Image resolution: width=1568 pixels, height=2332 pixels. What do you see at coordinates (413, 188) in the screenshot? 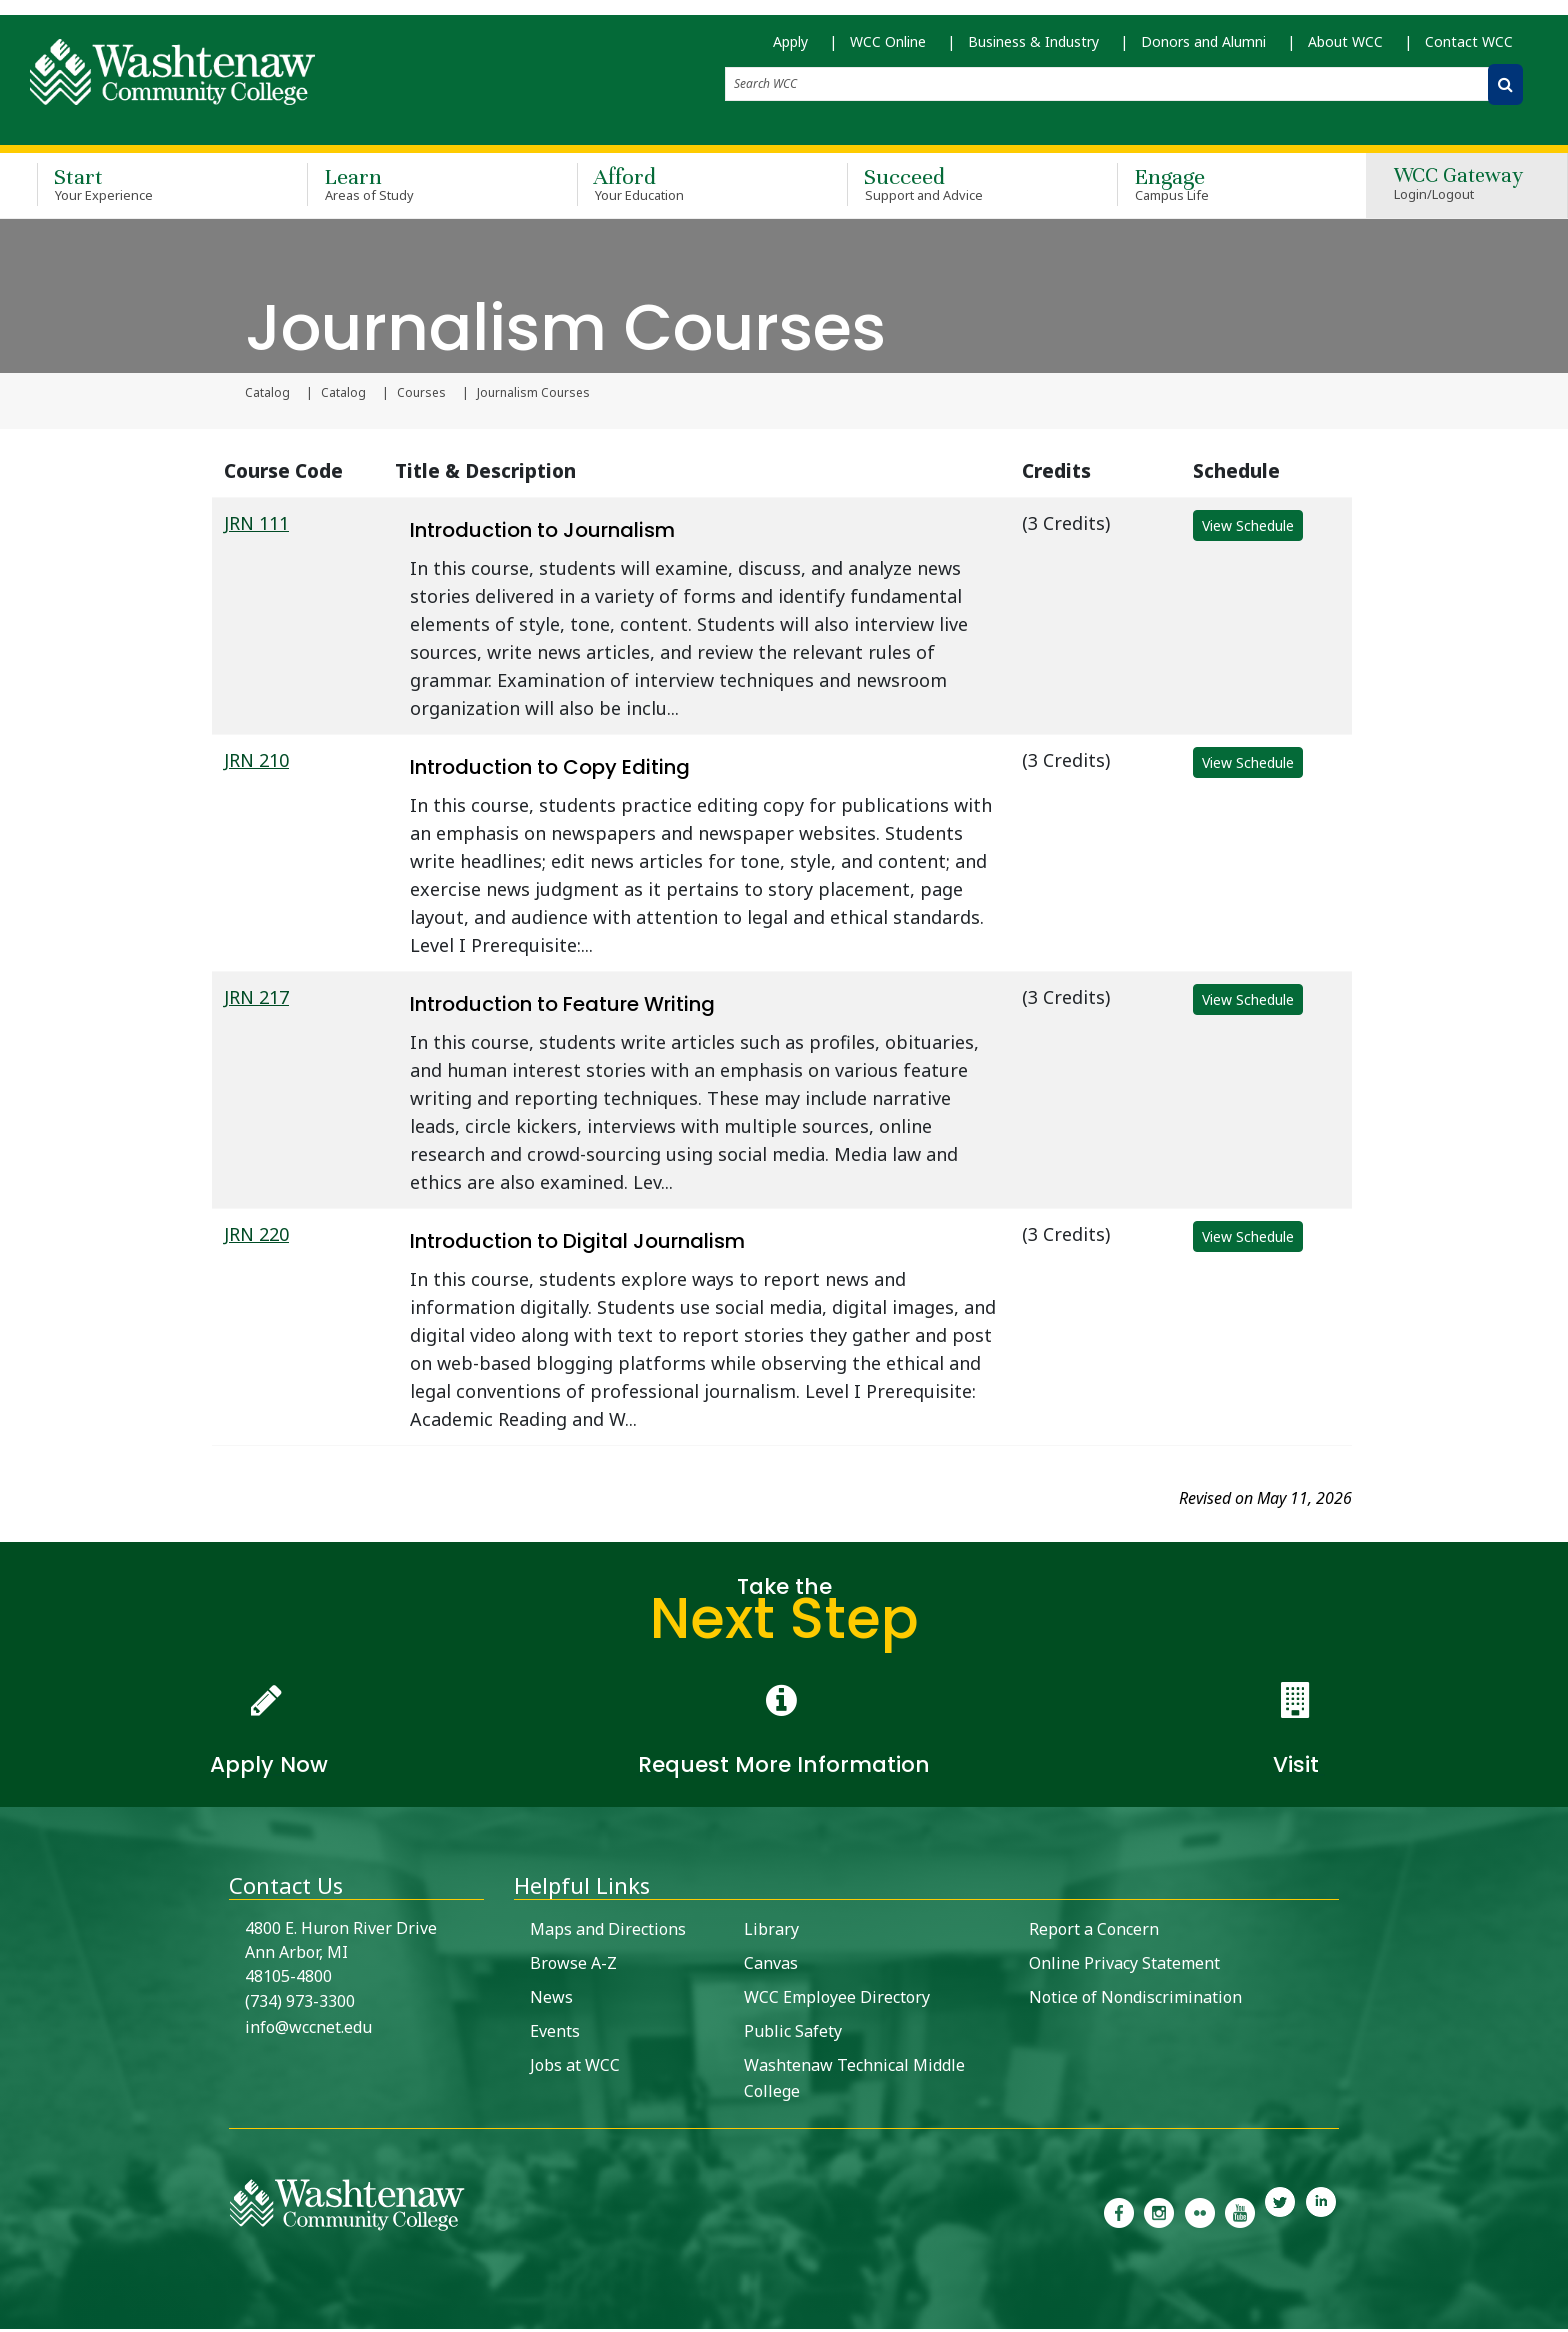
I see `Learn` at bounding box center [413, 188].